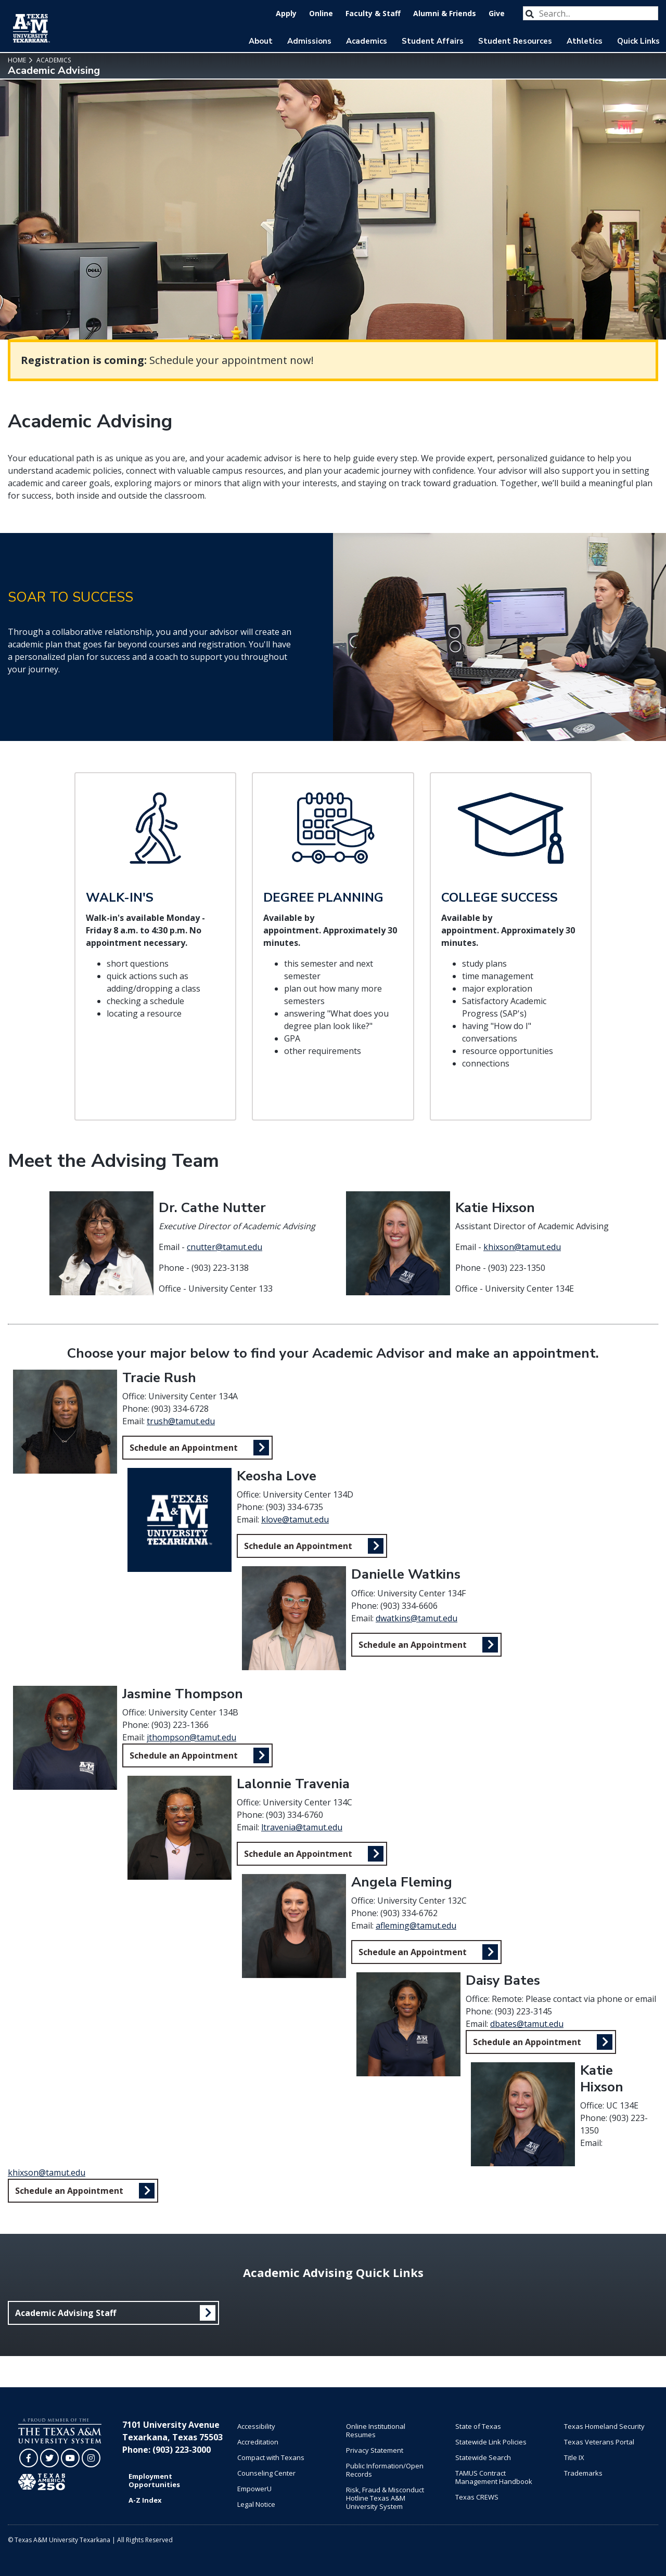 The image size is (666, 2576). Describe the element at coordinates (526, 2023) in the screenshot. I see `dbates@tamut.edu` at that location.